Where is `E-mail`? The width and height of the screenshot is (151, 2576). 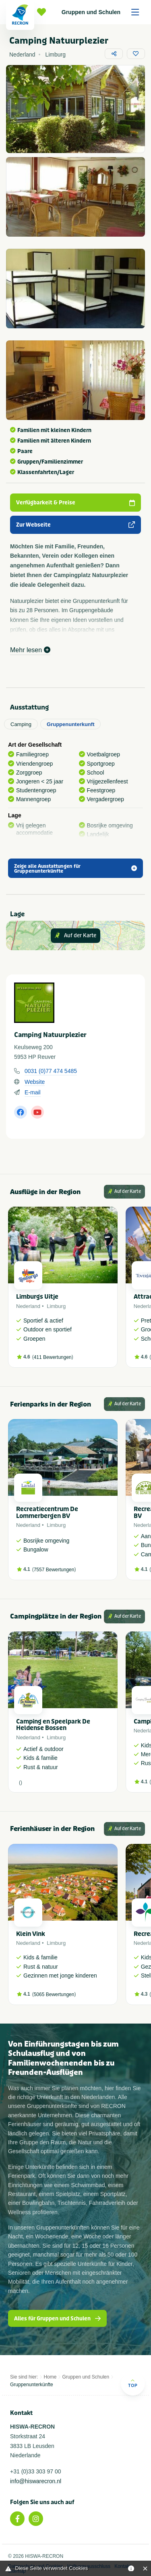 E-mail is located at coordinates (33, 1092).